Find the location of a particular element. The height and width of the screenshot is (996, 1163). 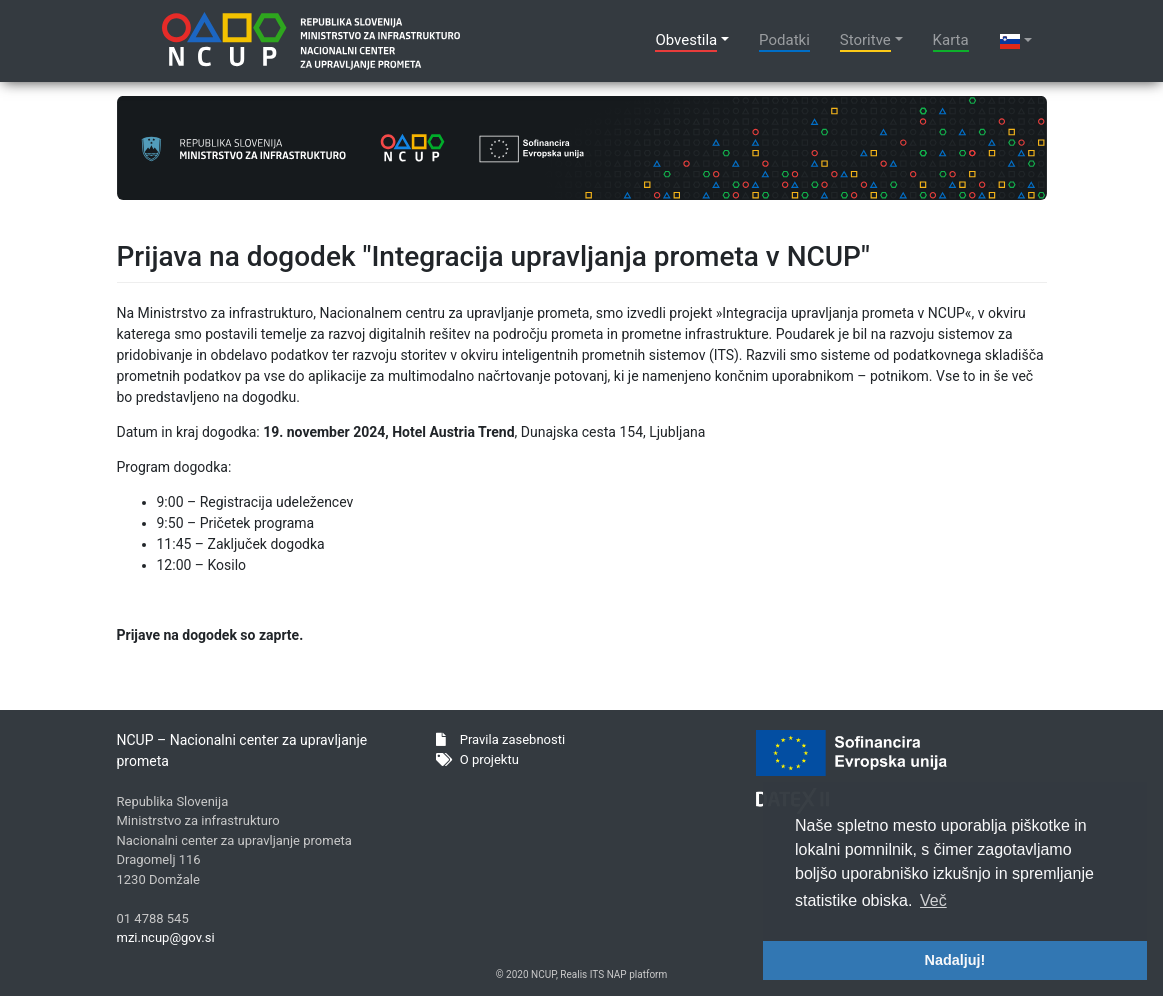

mzi.ncup@gov.si is located at coordinates (166, 937).